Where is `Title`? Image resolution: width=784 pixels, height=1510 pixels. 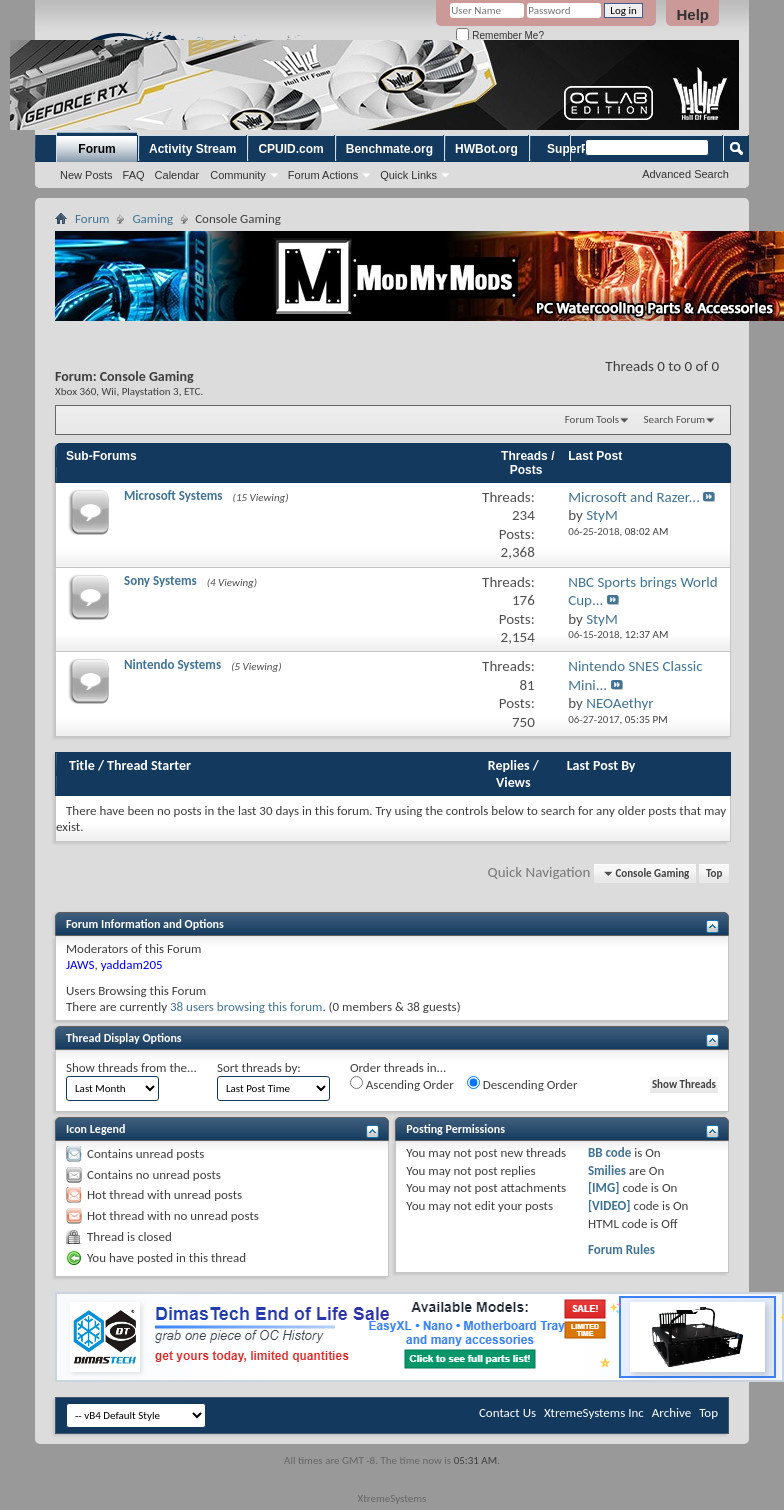
Title is located at coordinates (82, 765).